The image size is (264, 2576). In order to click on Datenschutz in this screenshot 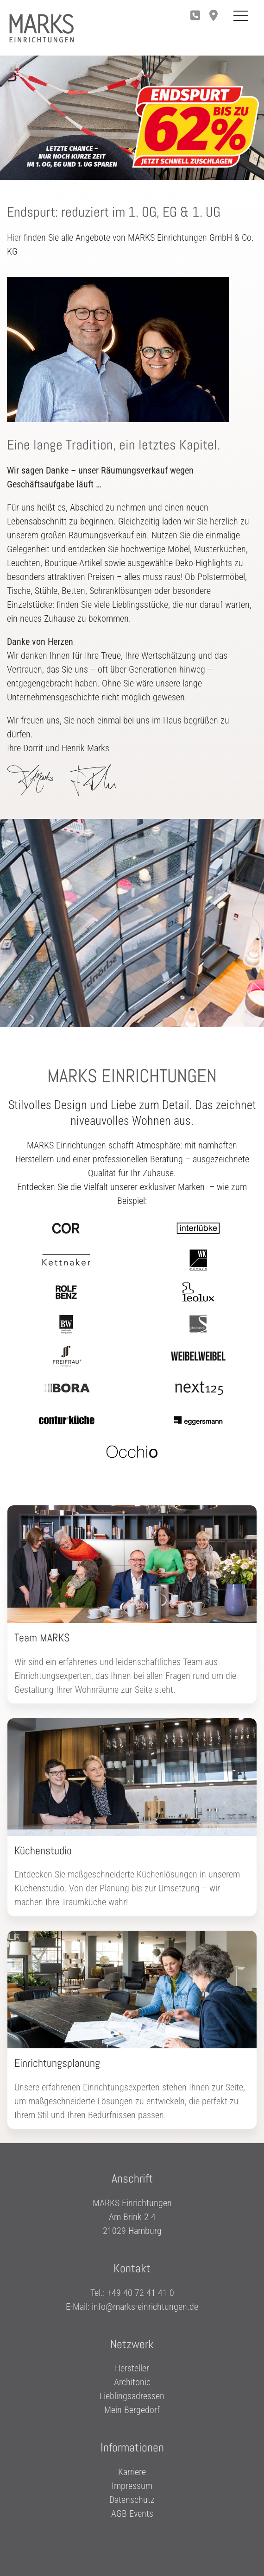, I will do `click(132, 2499)`.